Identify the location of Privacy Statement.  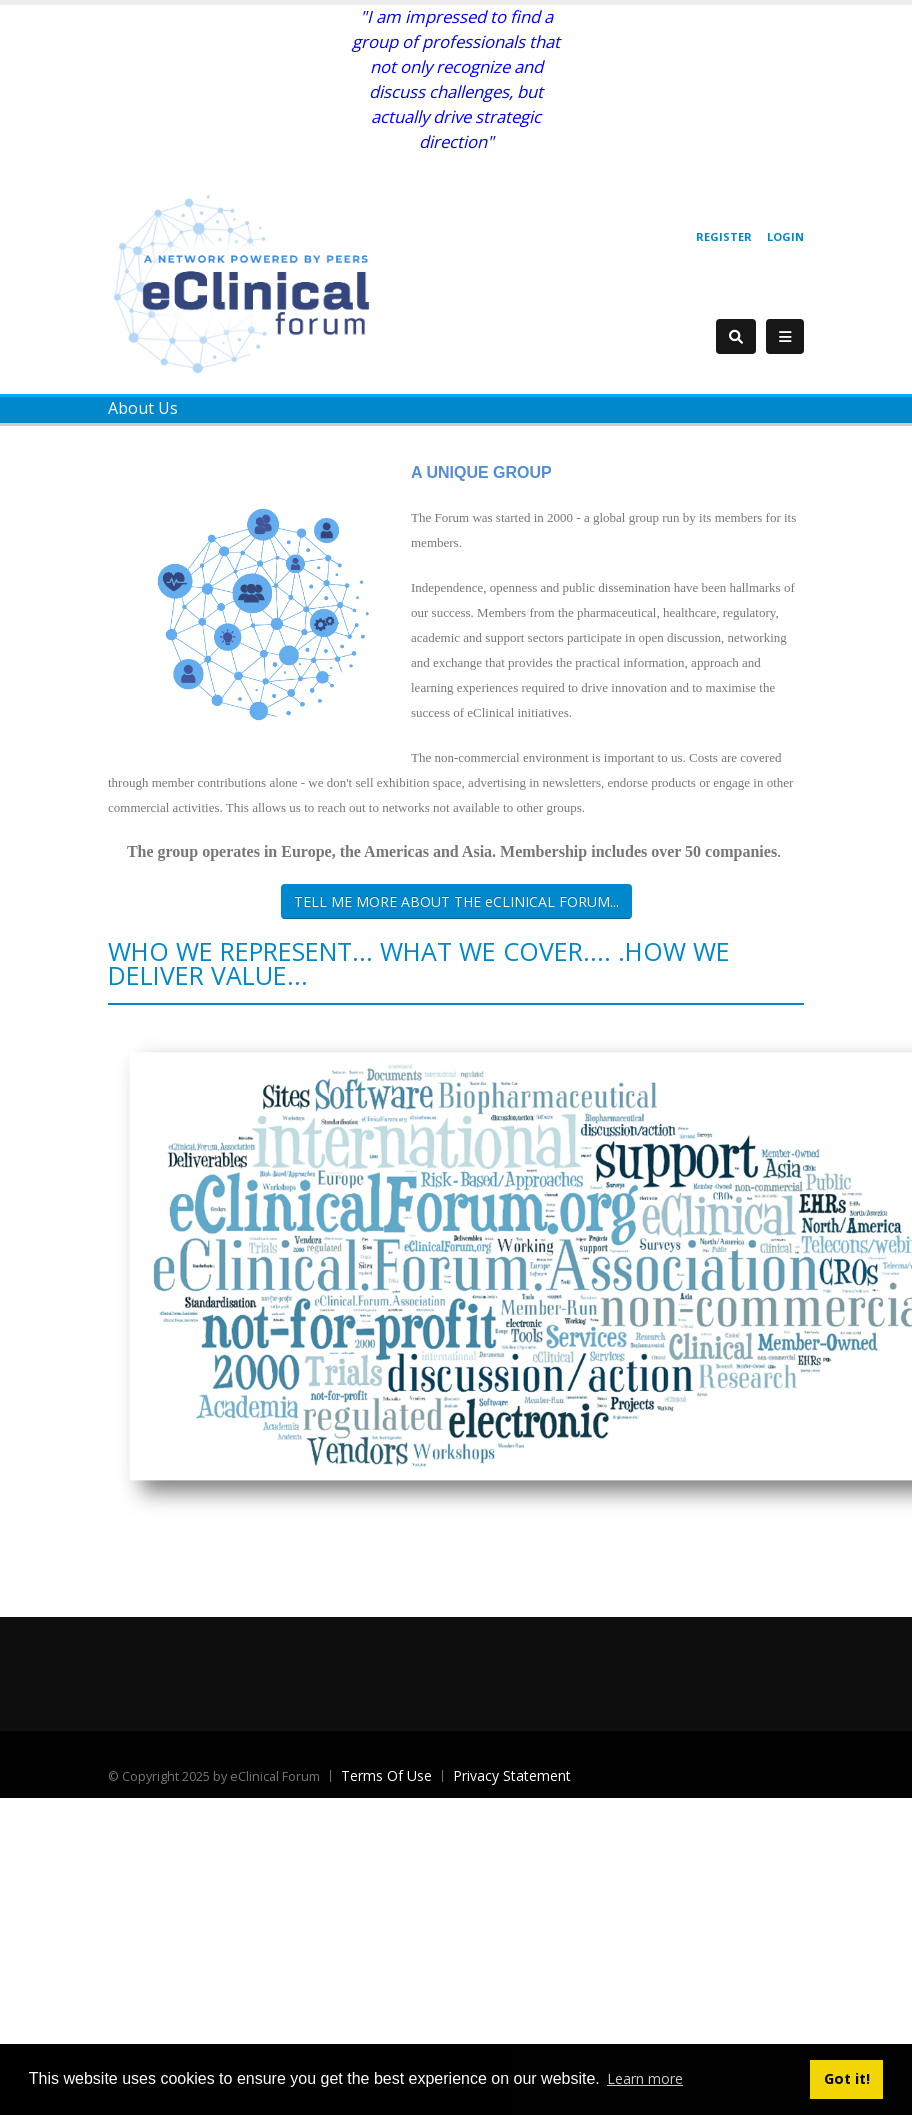
(512, 1775).